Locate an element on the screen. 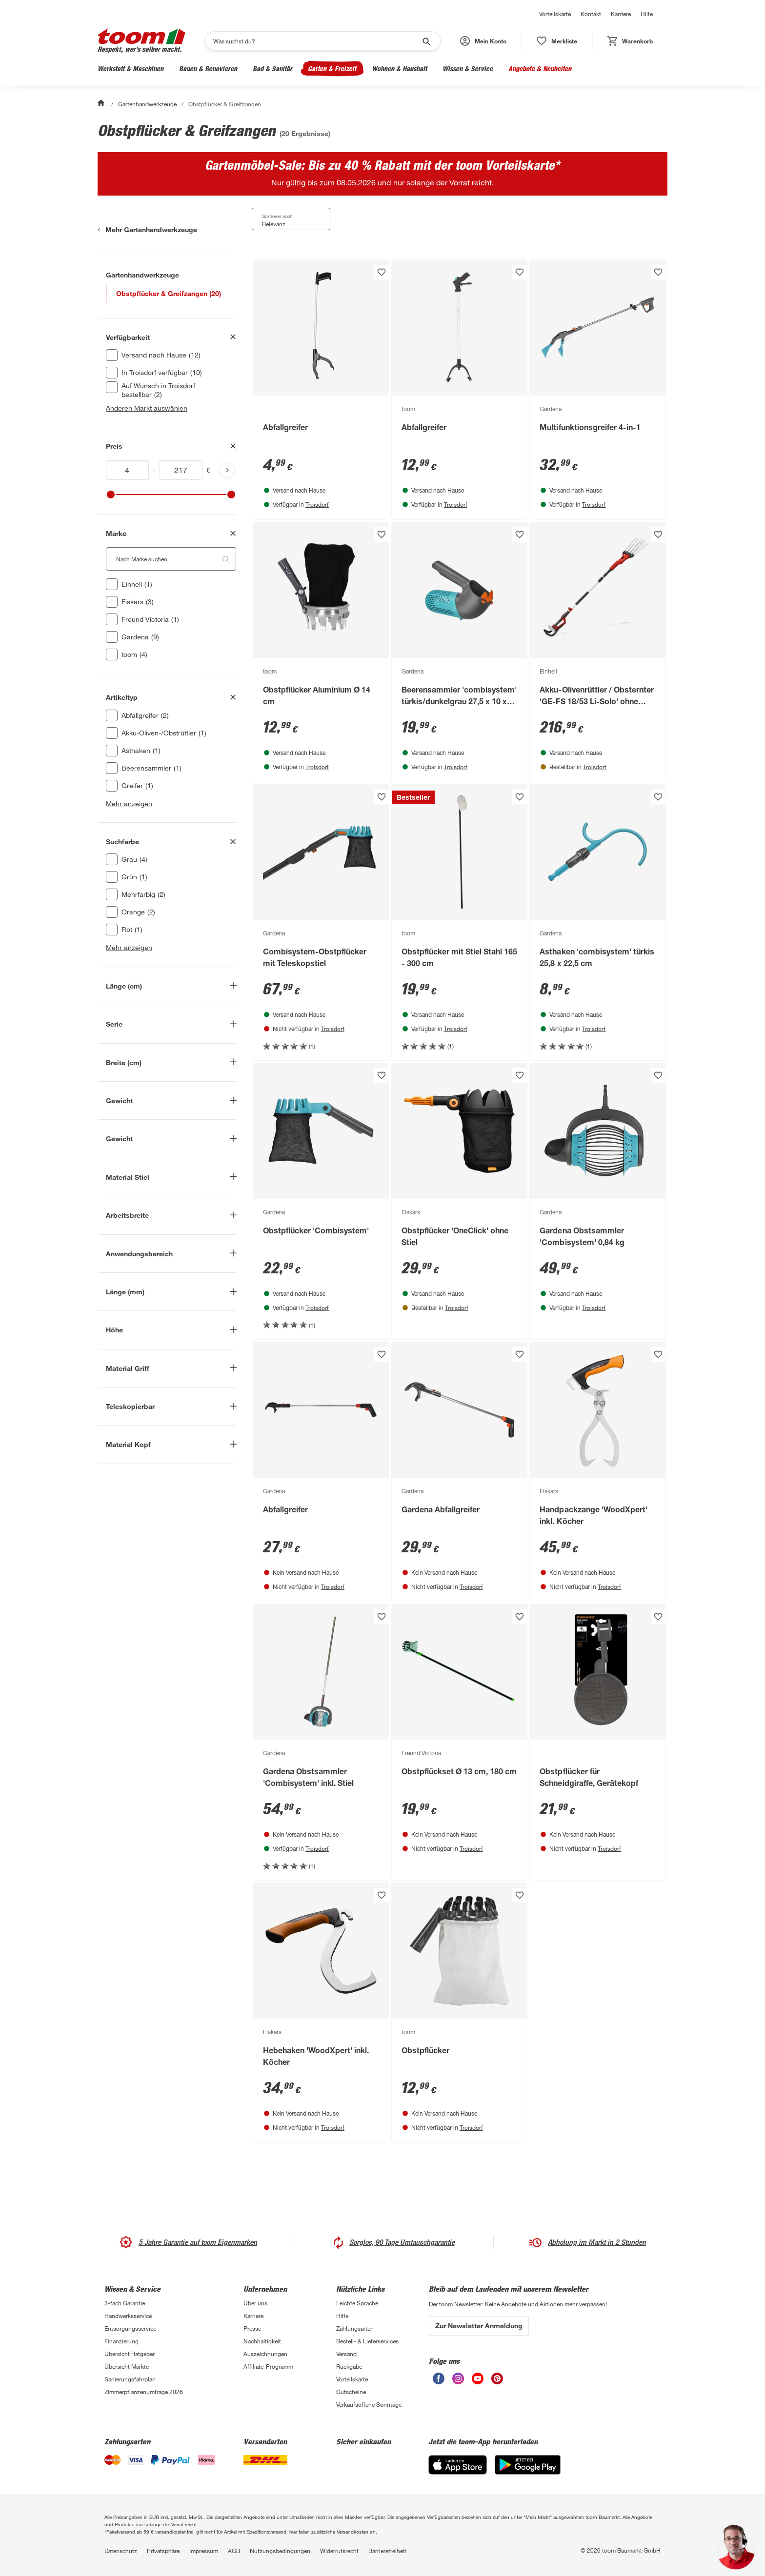 This screenshot has height=2576, width=765. Wissen & Service is located at coordinates (468, 68).